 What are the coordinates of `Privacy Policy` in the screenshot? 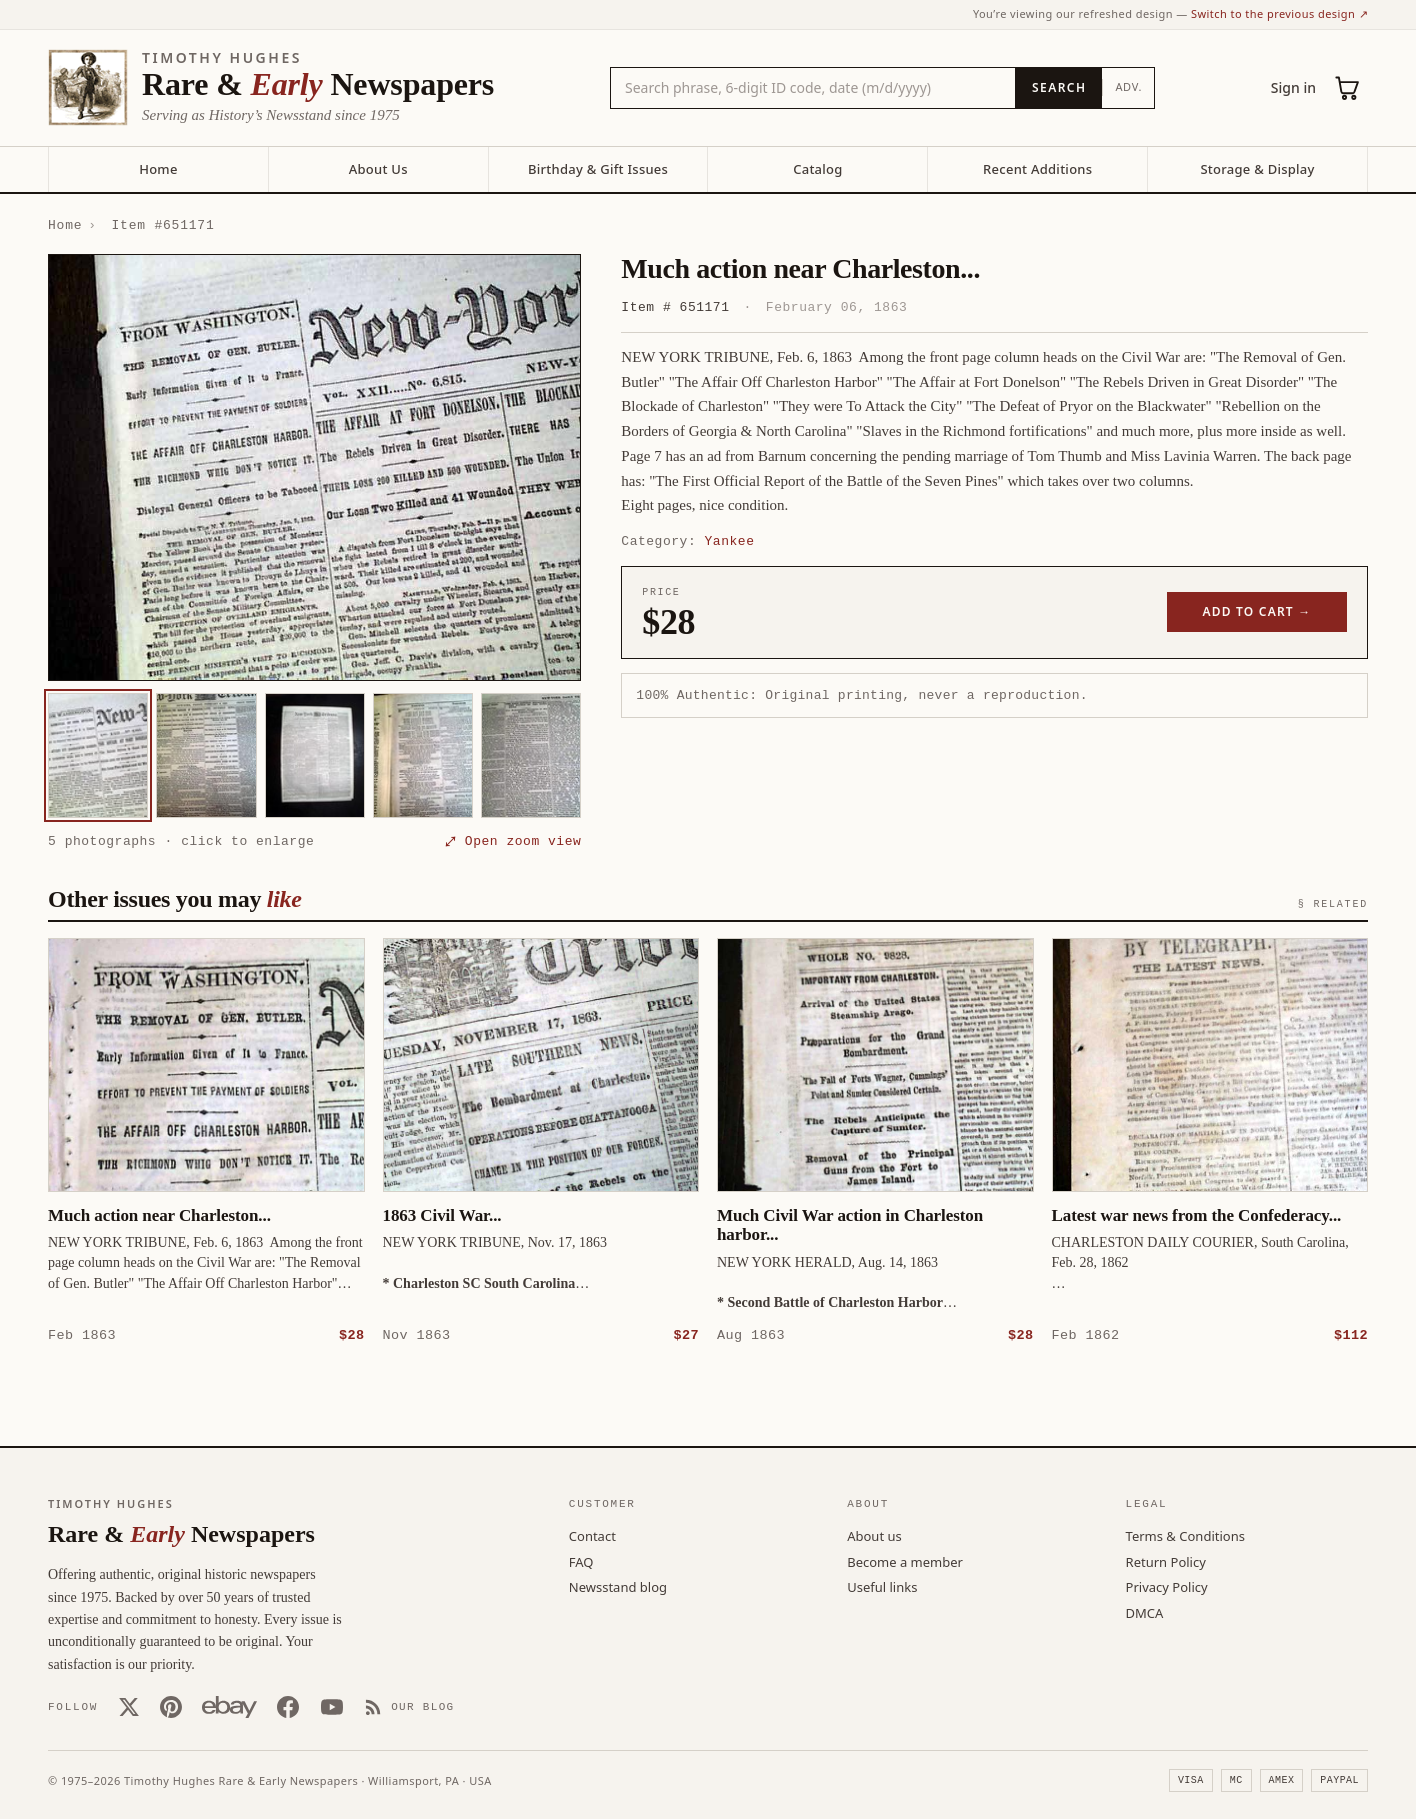 It's located at (1167, 1586).